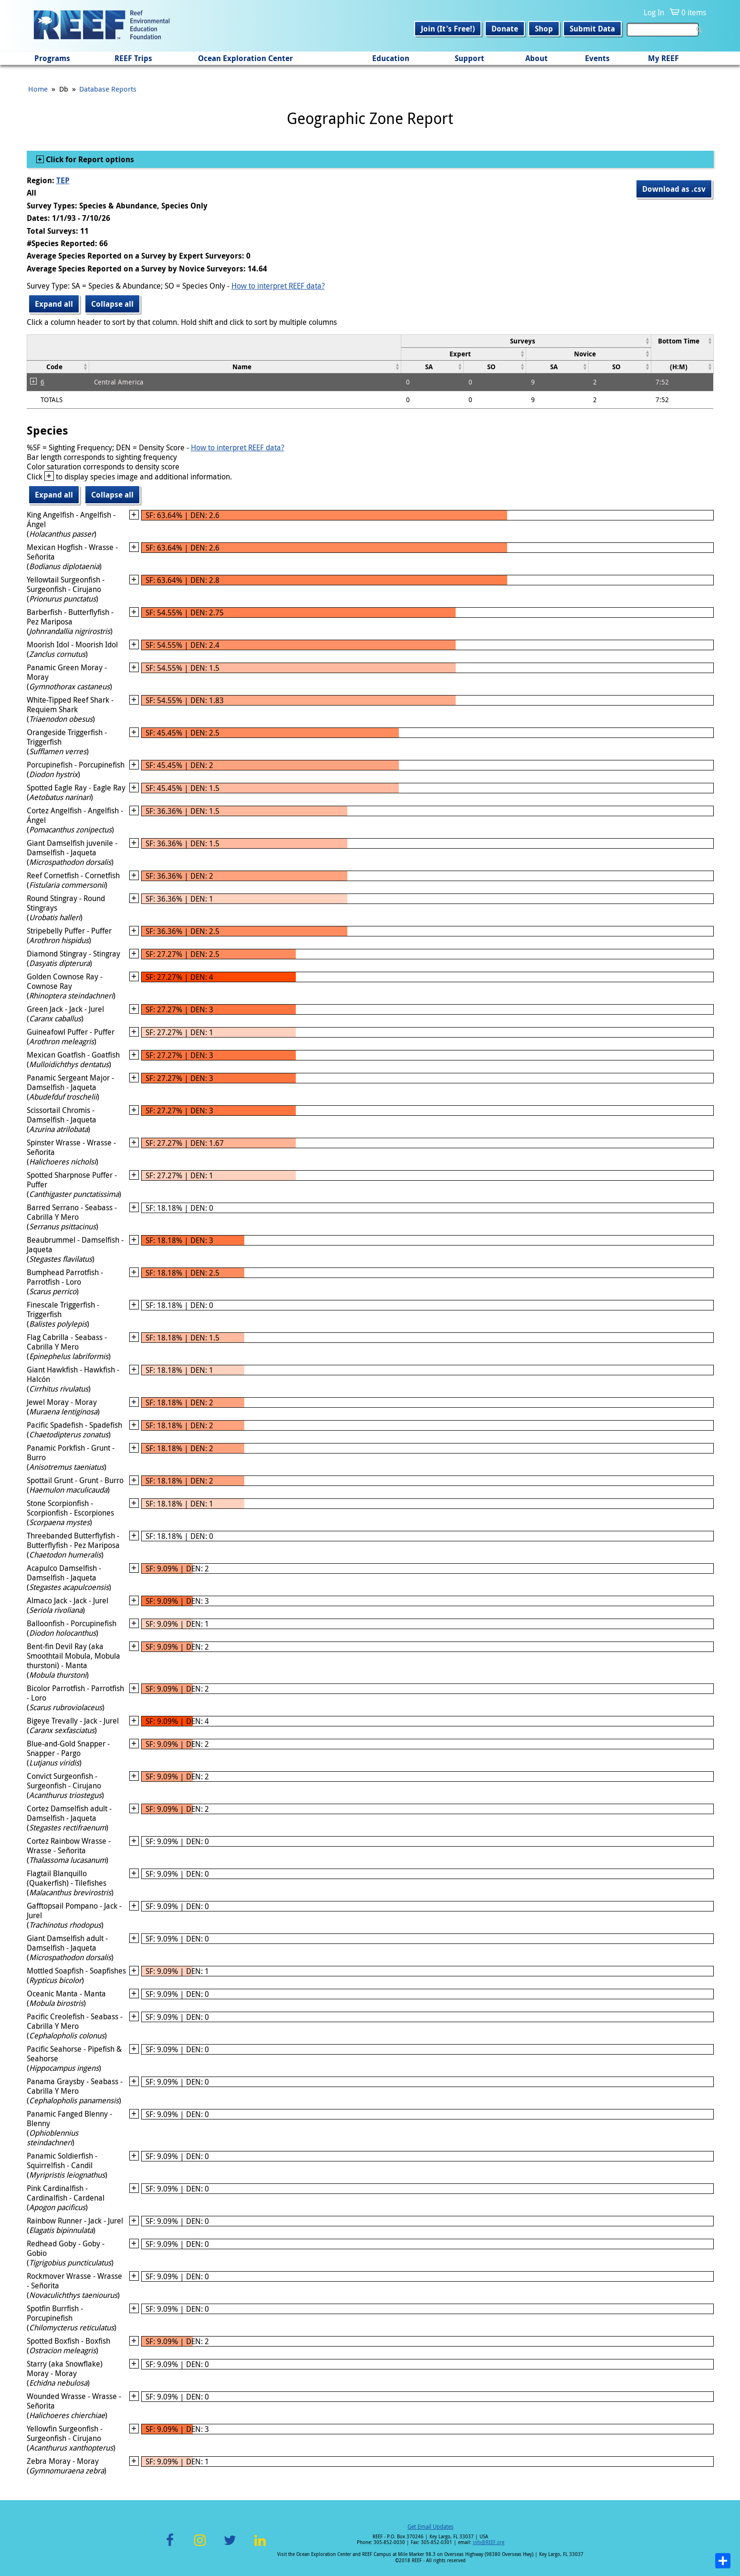 The width and height of the screenshot is (740, 2576). Describe the element at coordinates (107, 88) in the screenshot. I see `Database Reports` at that location.